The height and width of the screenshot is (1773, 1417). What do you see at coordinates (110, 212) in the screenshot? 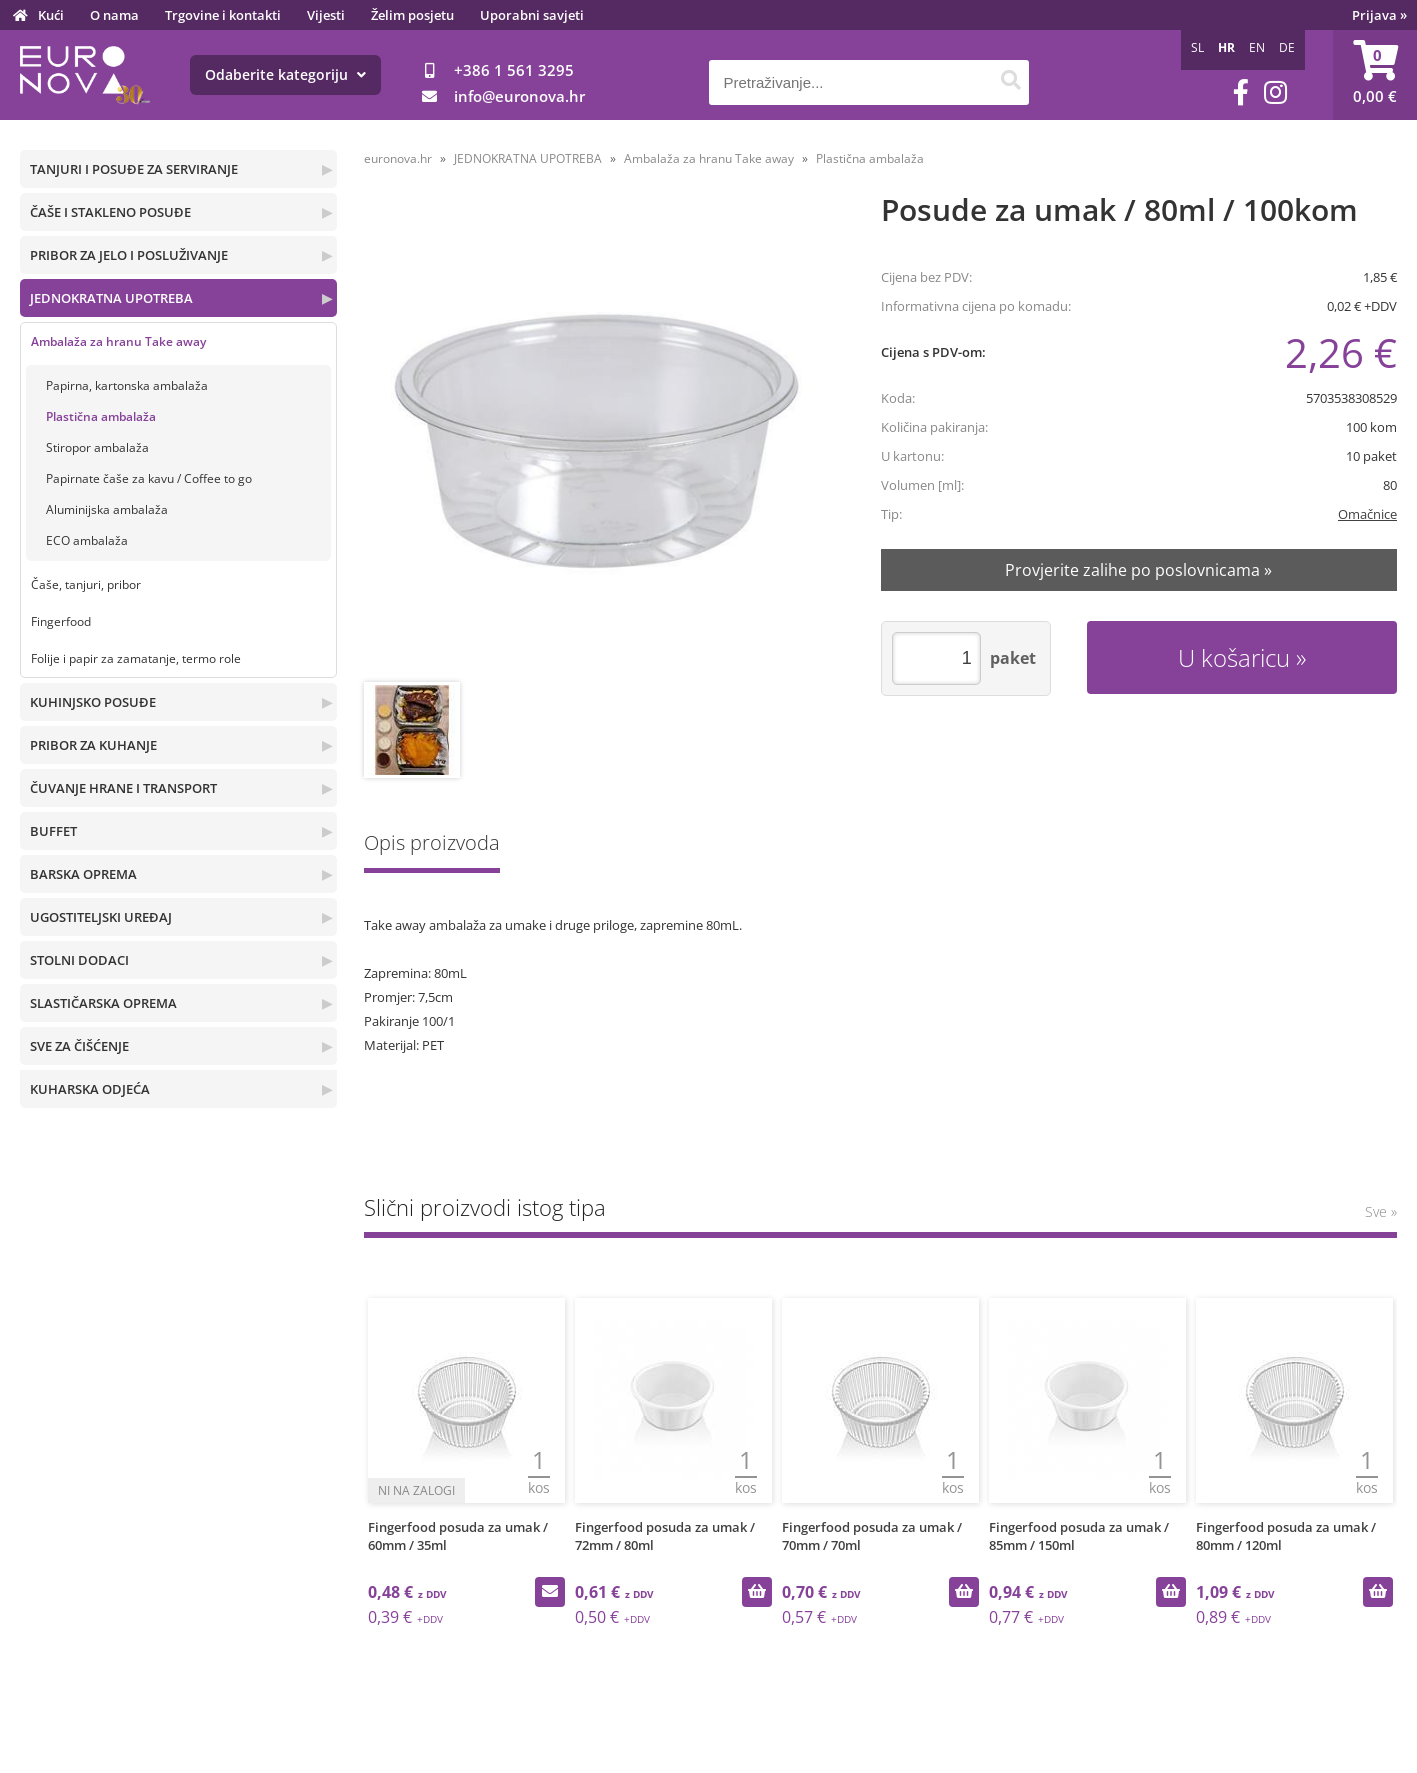
I see `ČAŠE I STAKLENO POSUĐE` at bounding box center [110, 212].